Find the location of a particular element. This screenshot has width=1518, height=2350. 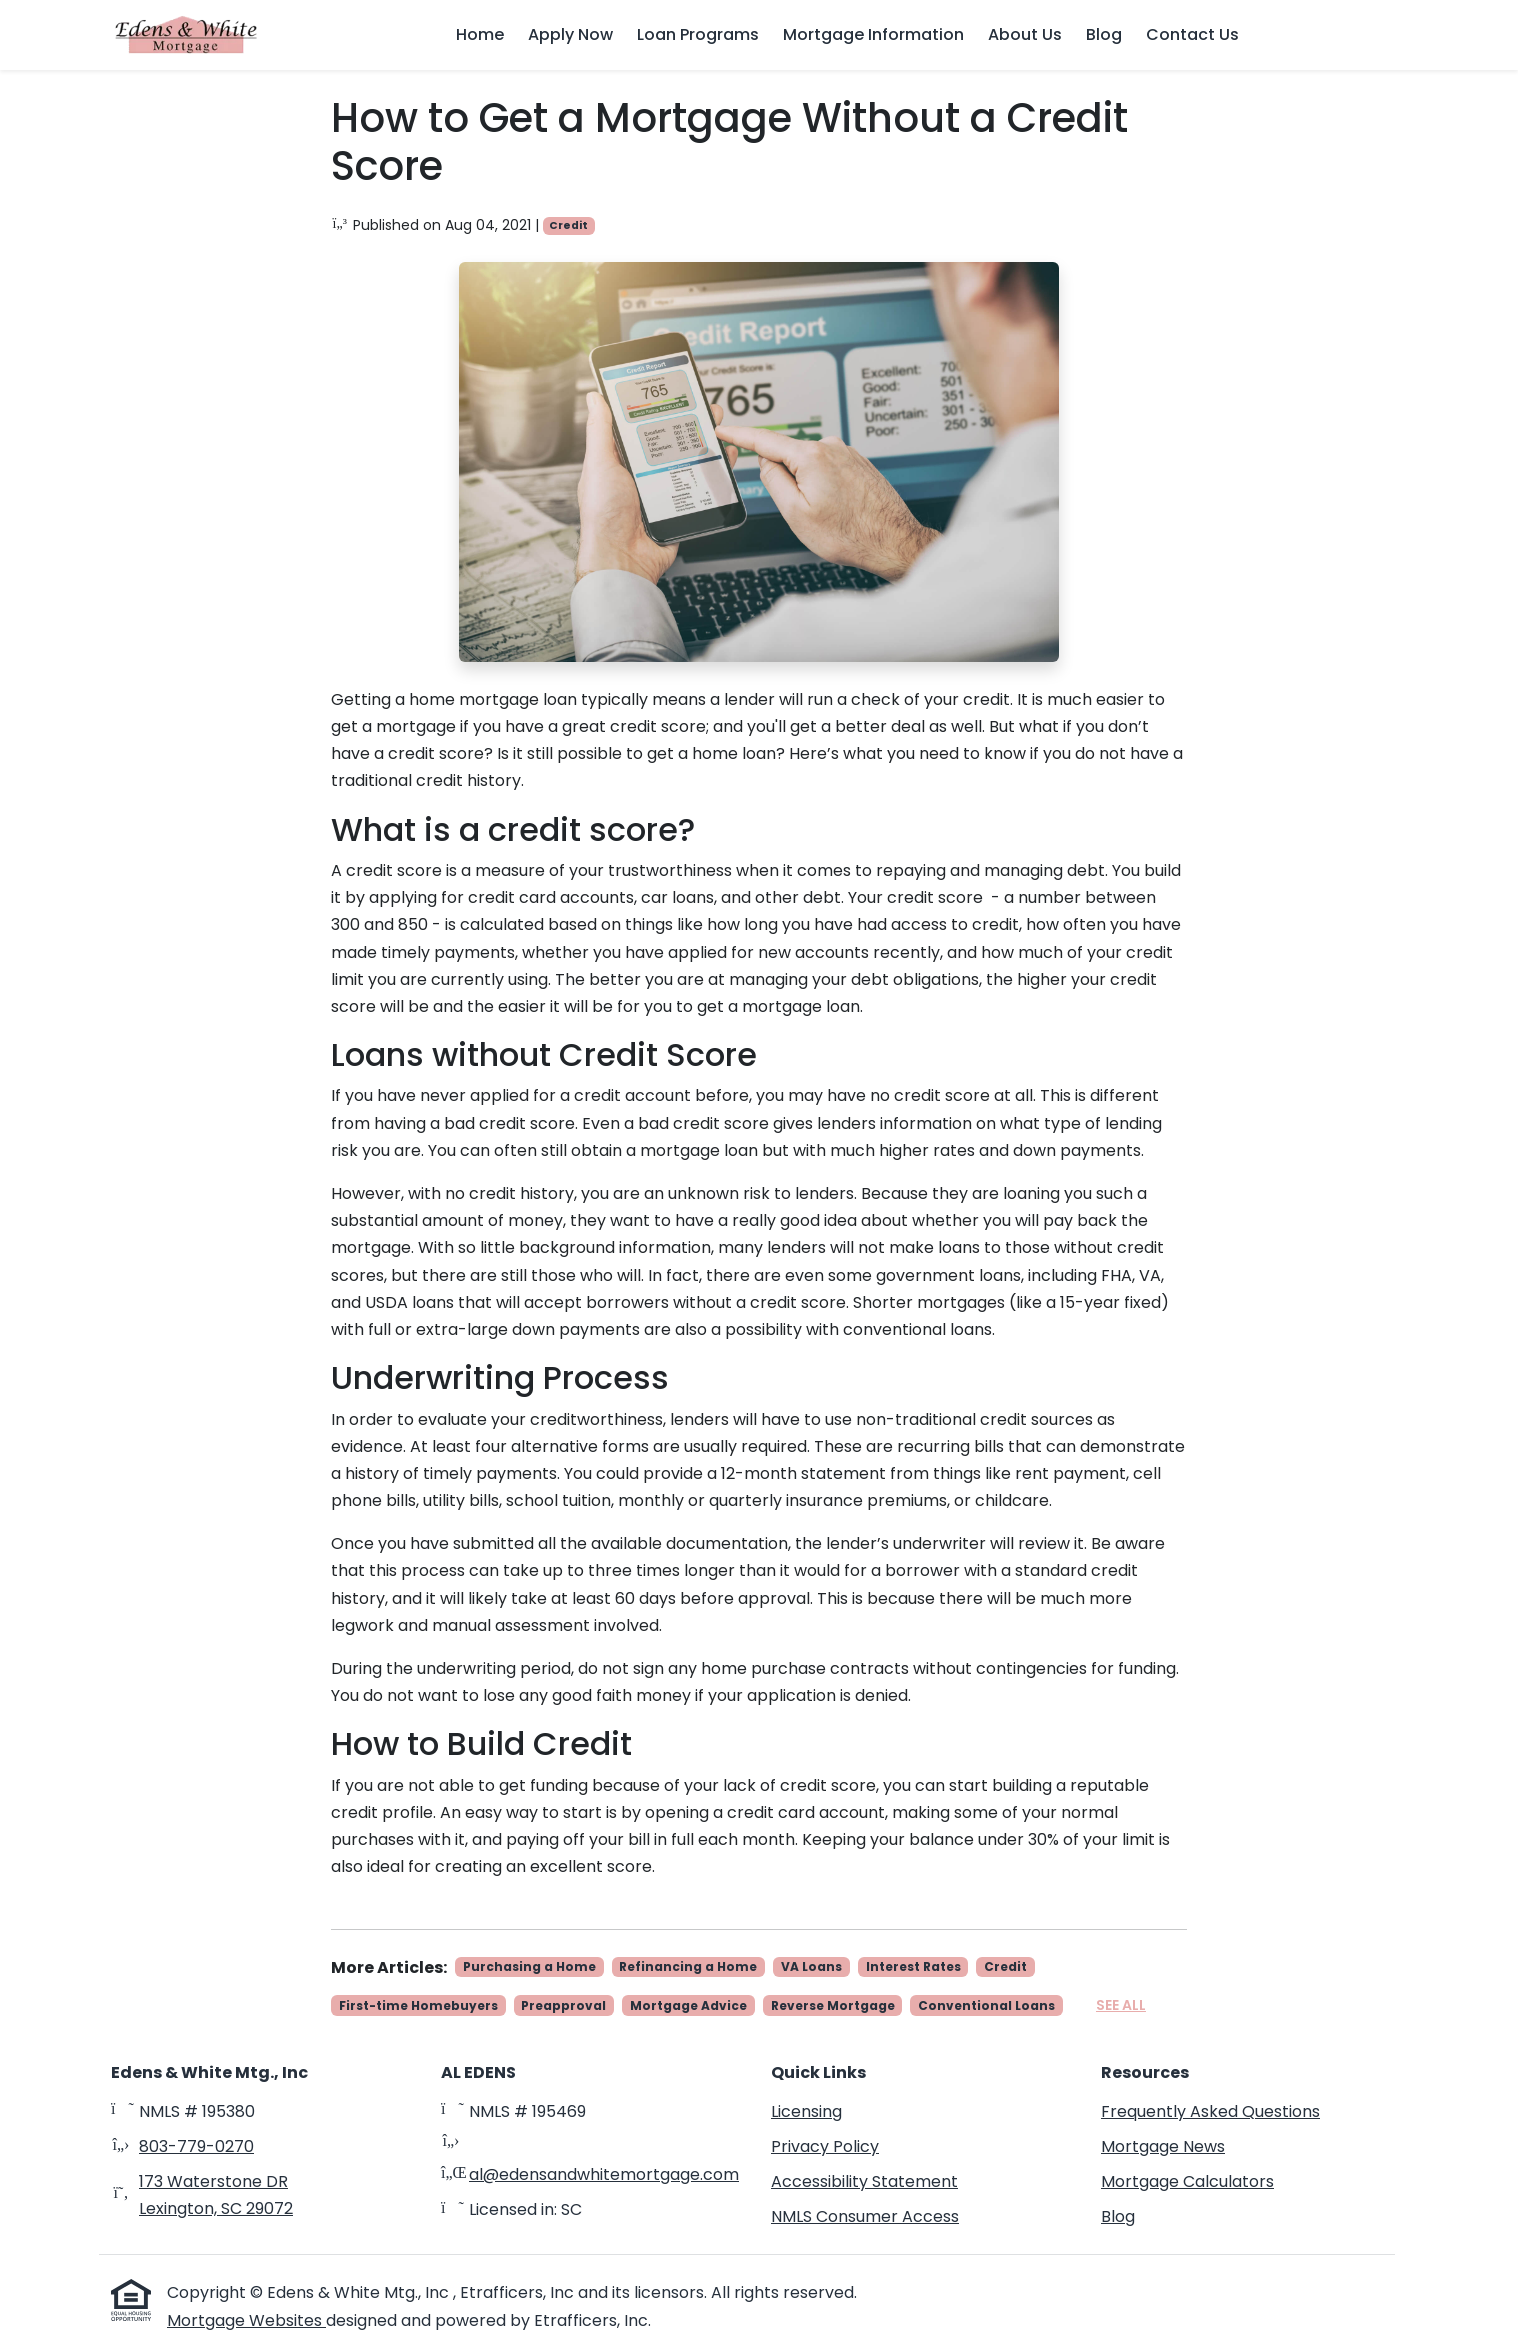

Blog is located at coordinates (1104, 34).